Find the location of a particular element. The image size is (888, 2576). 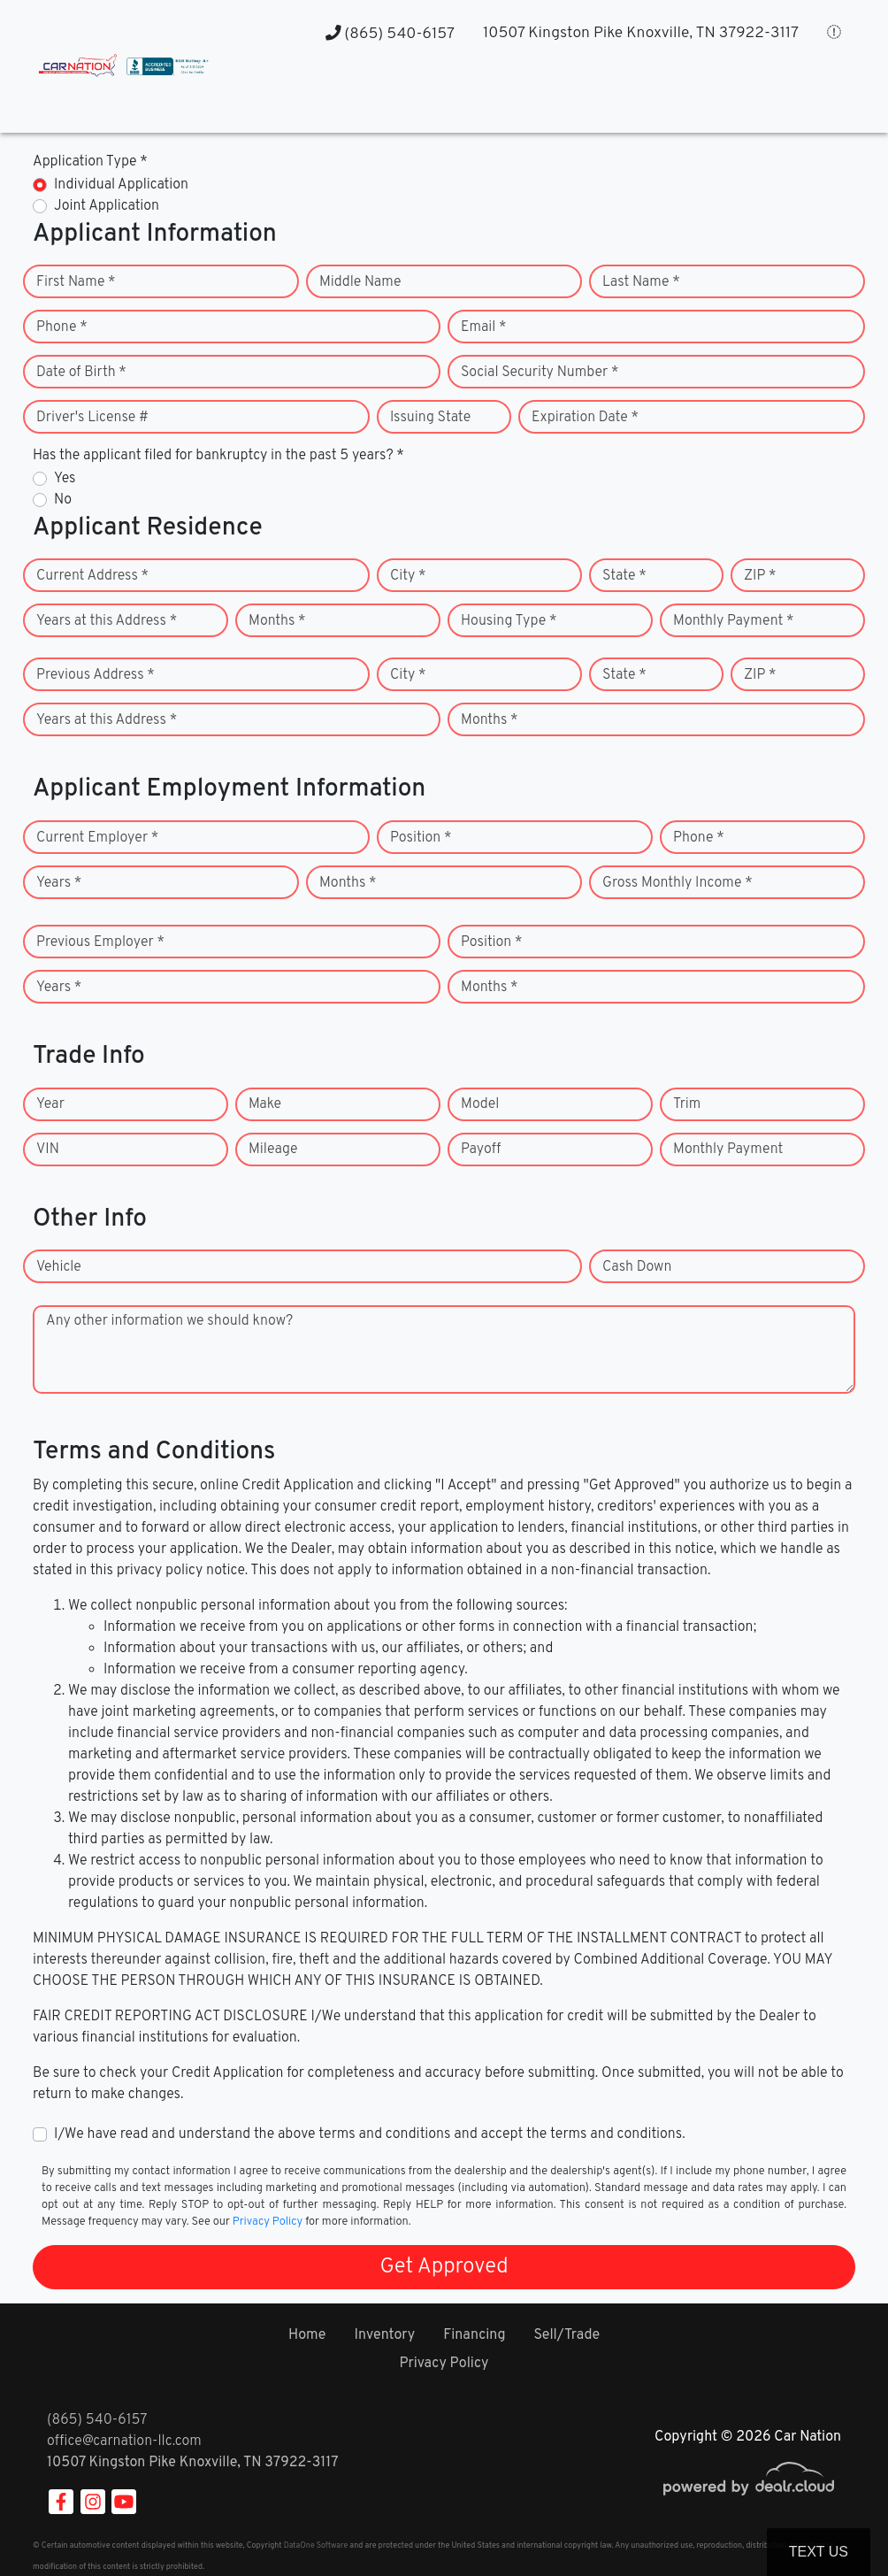

Years at this Address * is located at coordinates (106, 621).